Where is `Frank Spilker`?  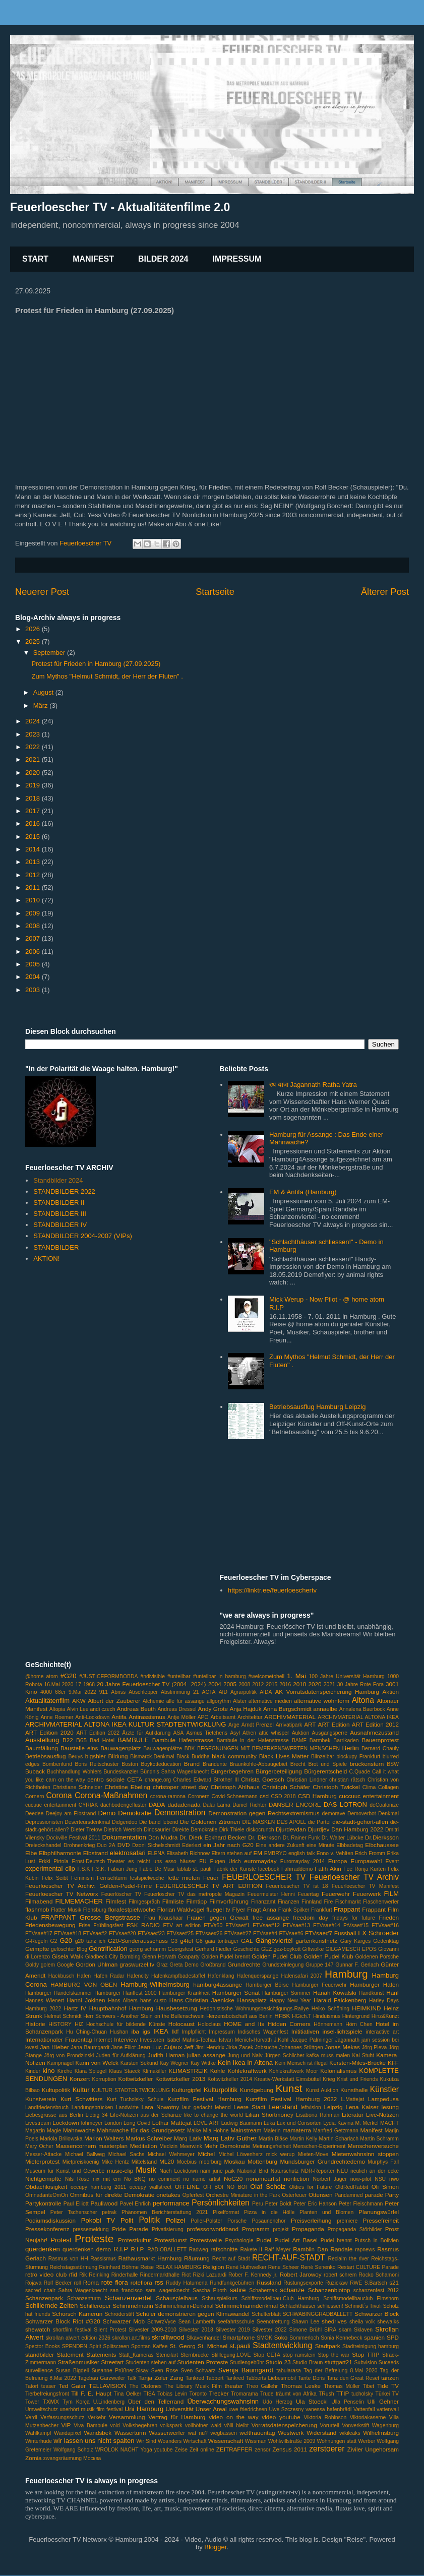
Frank Spilker is located at coordinates (294, 1910).